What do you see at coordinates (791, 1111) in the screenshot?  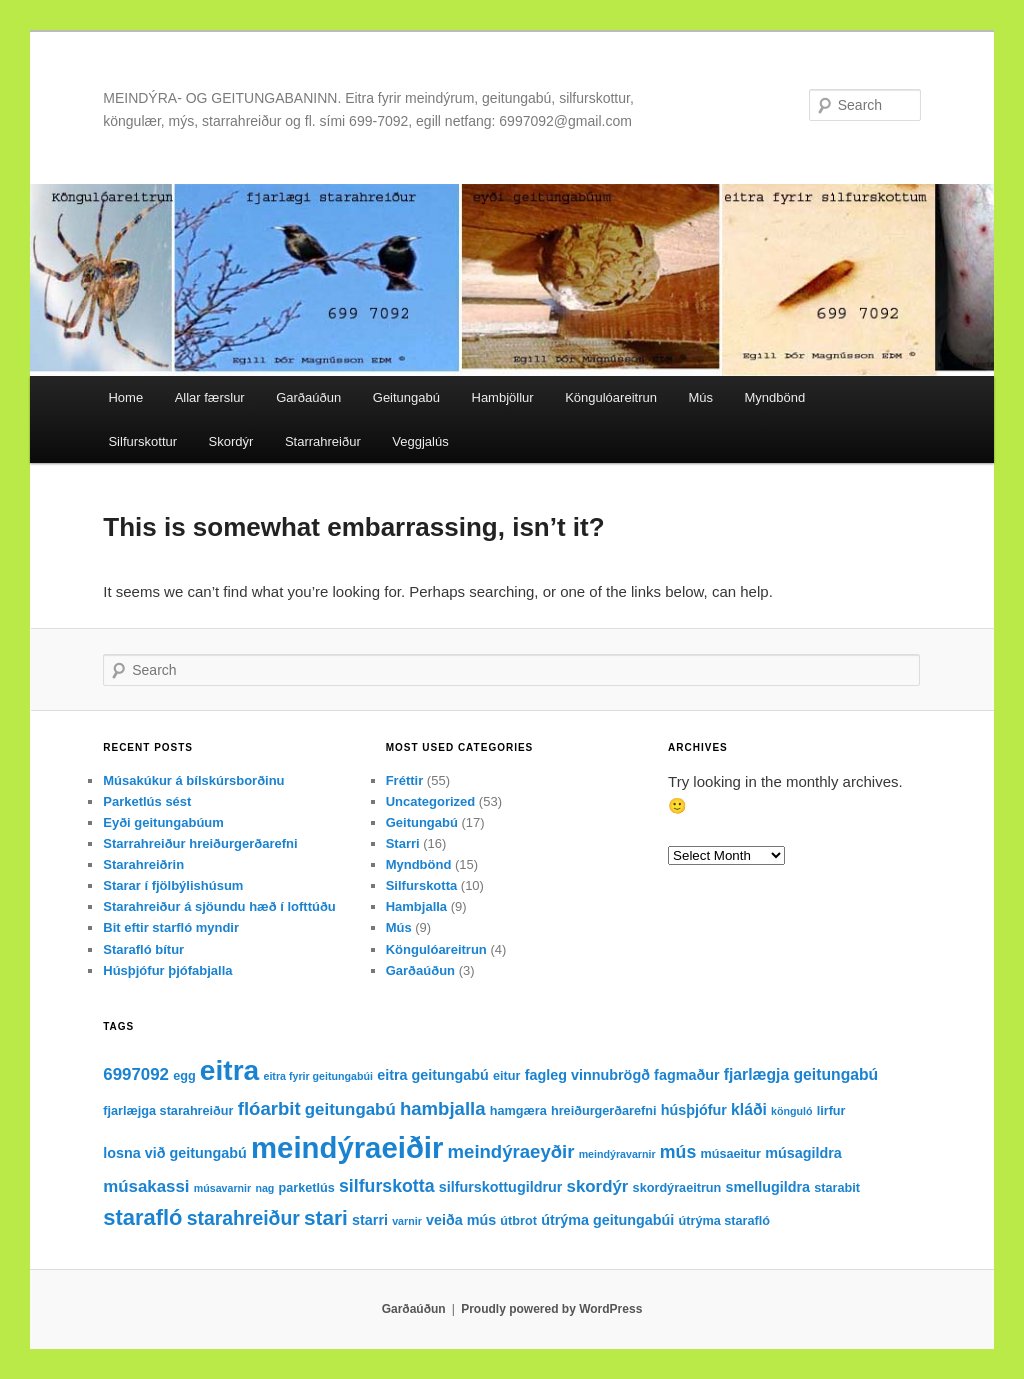 I see `könguló [könguló (2 items)]` at bounding box center [791, 1111].